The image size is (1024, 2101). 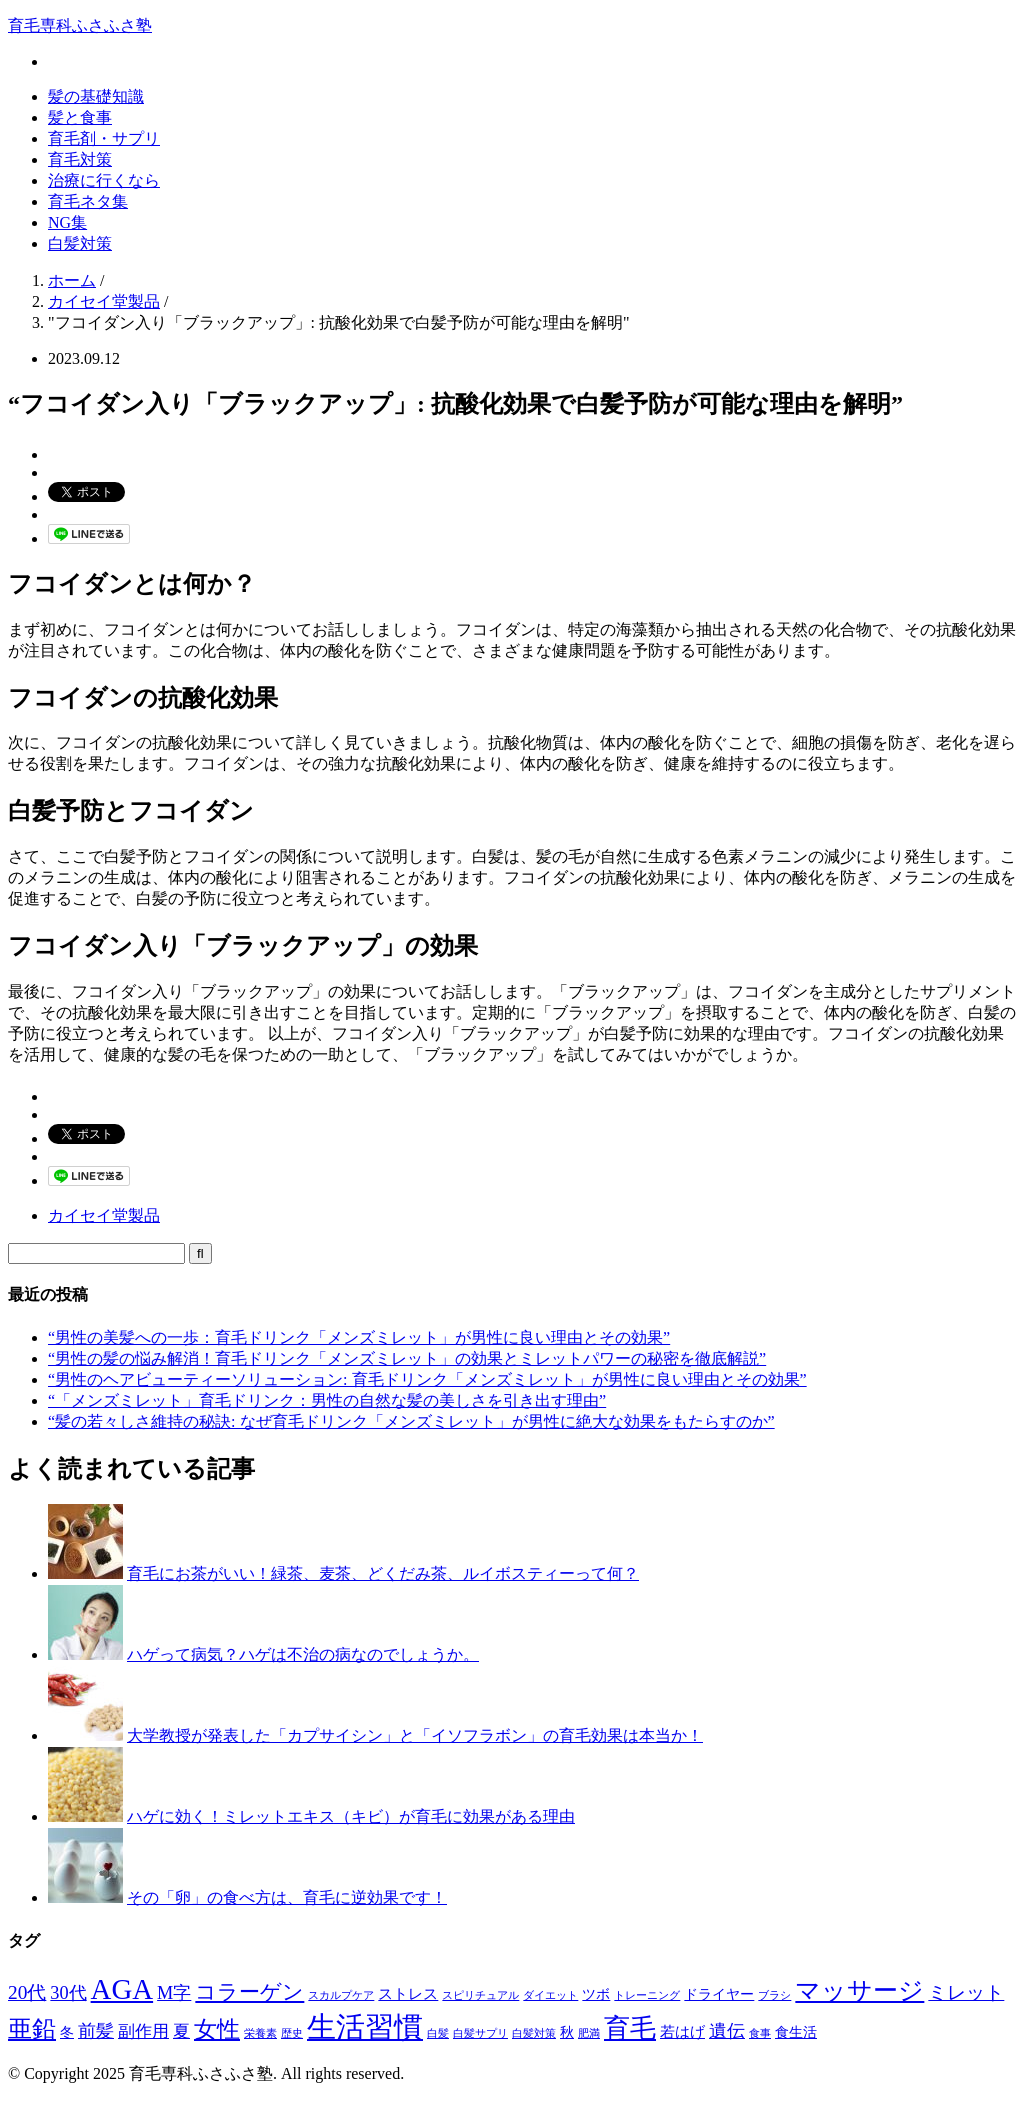 I want to click on 食生活 [食生活 (2個の項目)], so click(x=796, y=2032).